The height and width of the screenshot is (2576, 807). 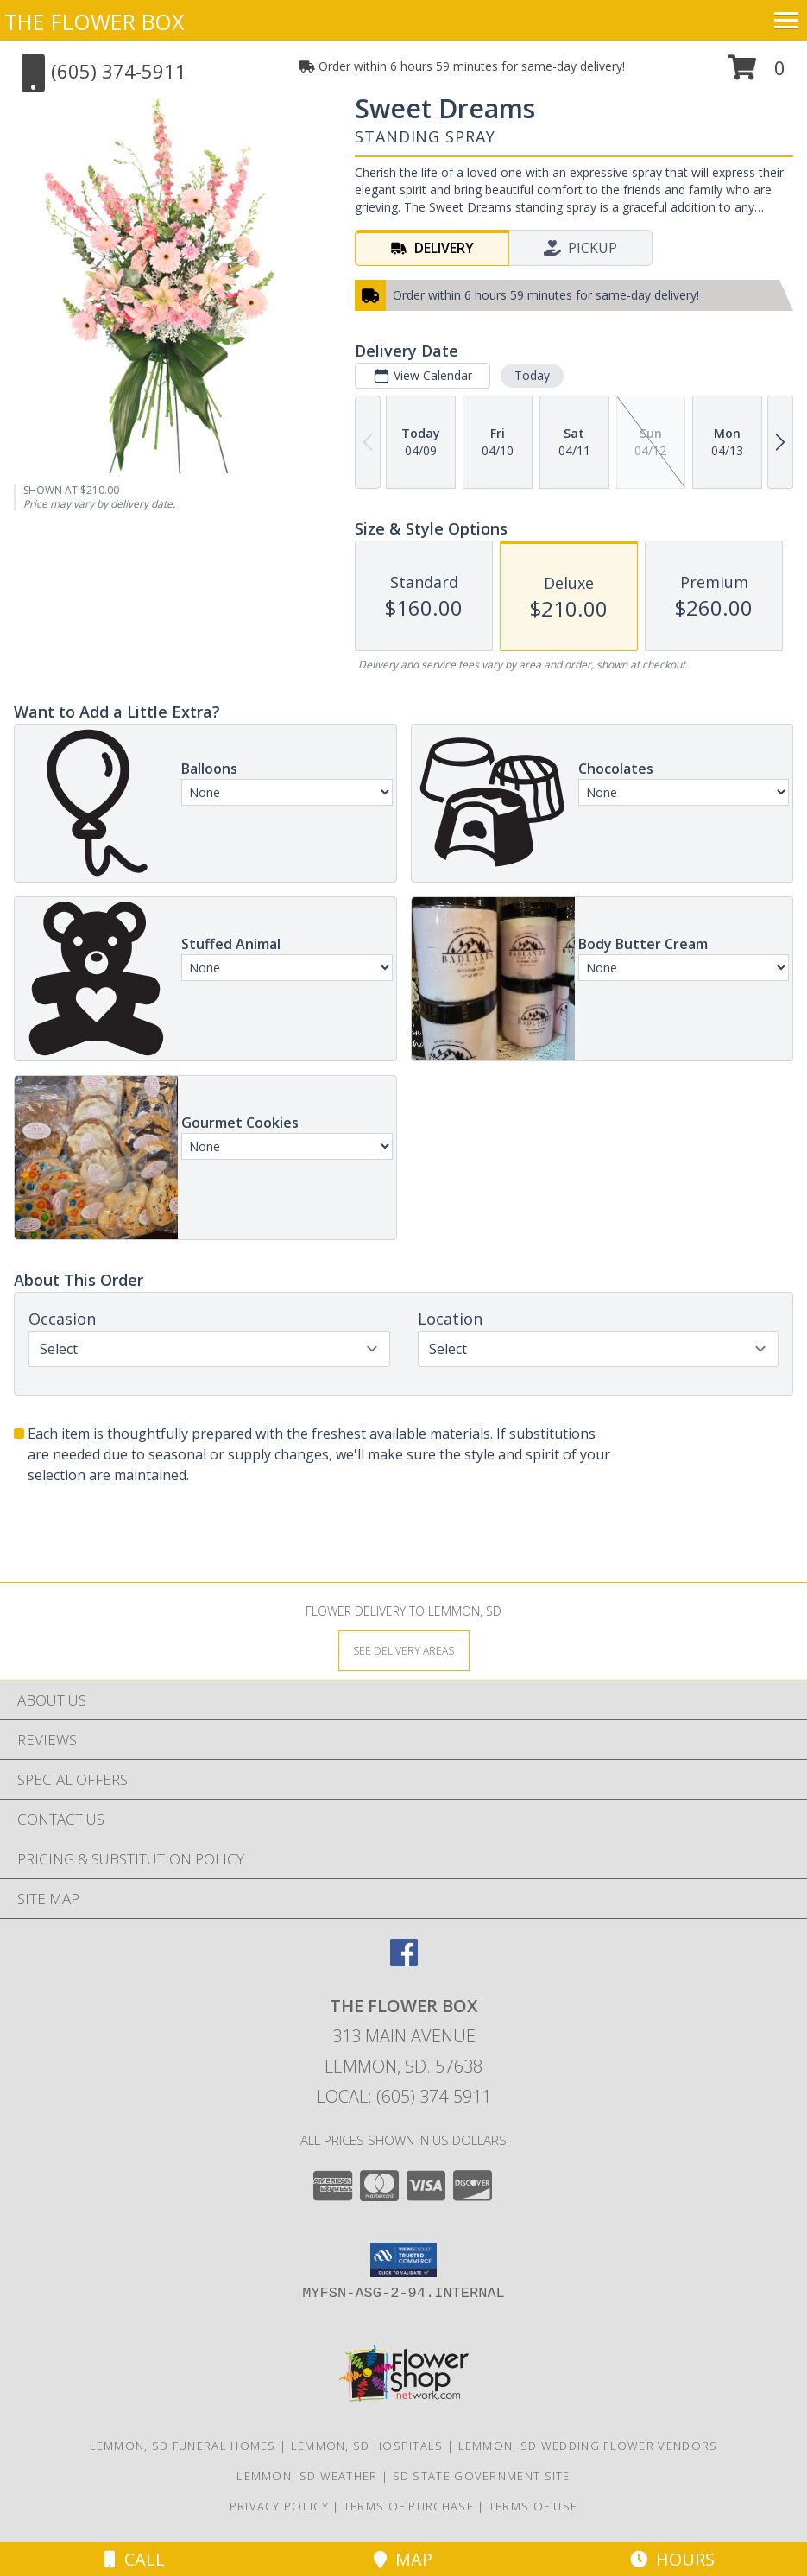 I want to click on [See Where We Deliver], so click(x=404, y=1650).